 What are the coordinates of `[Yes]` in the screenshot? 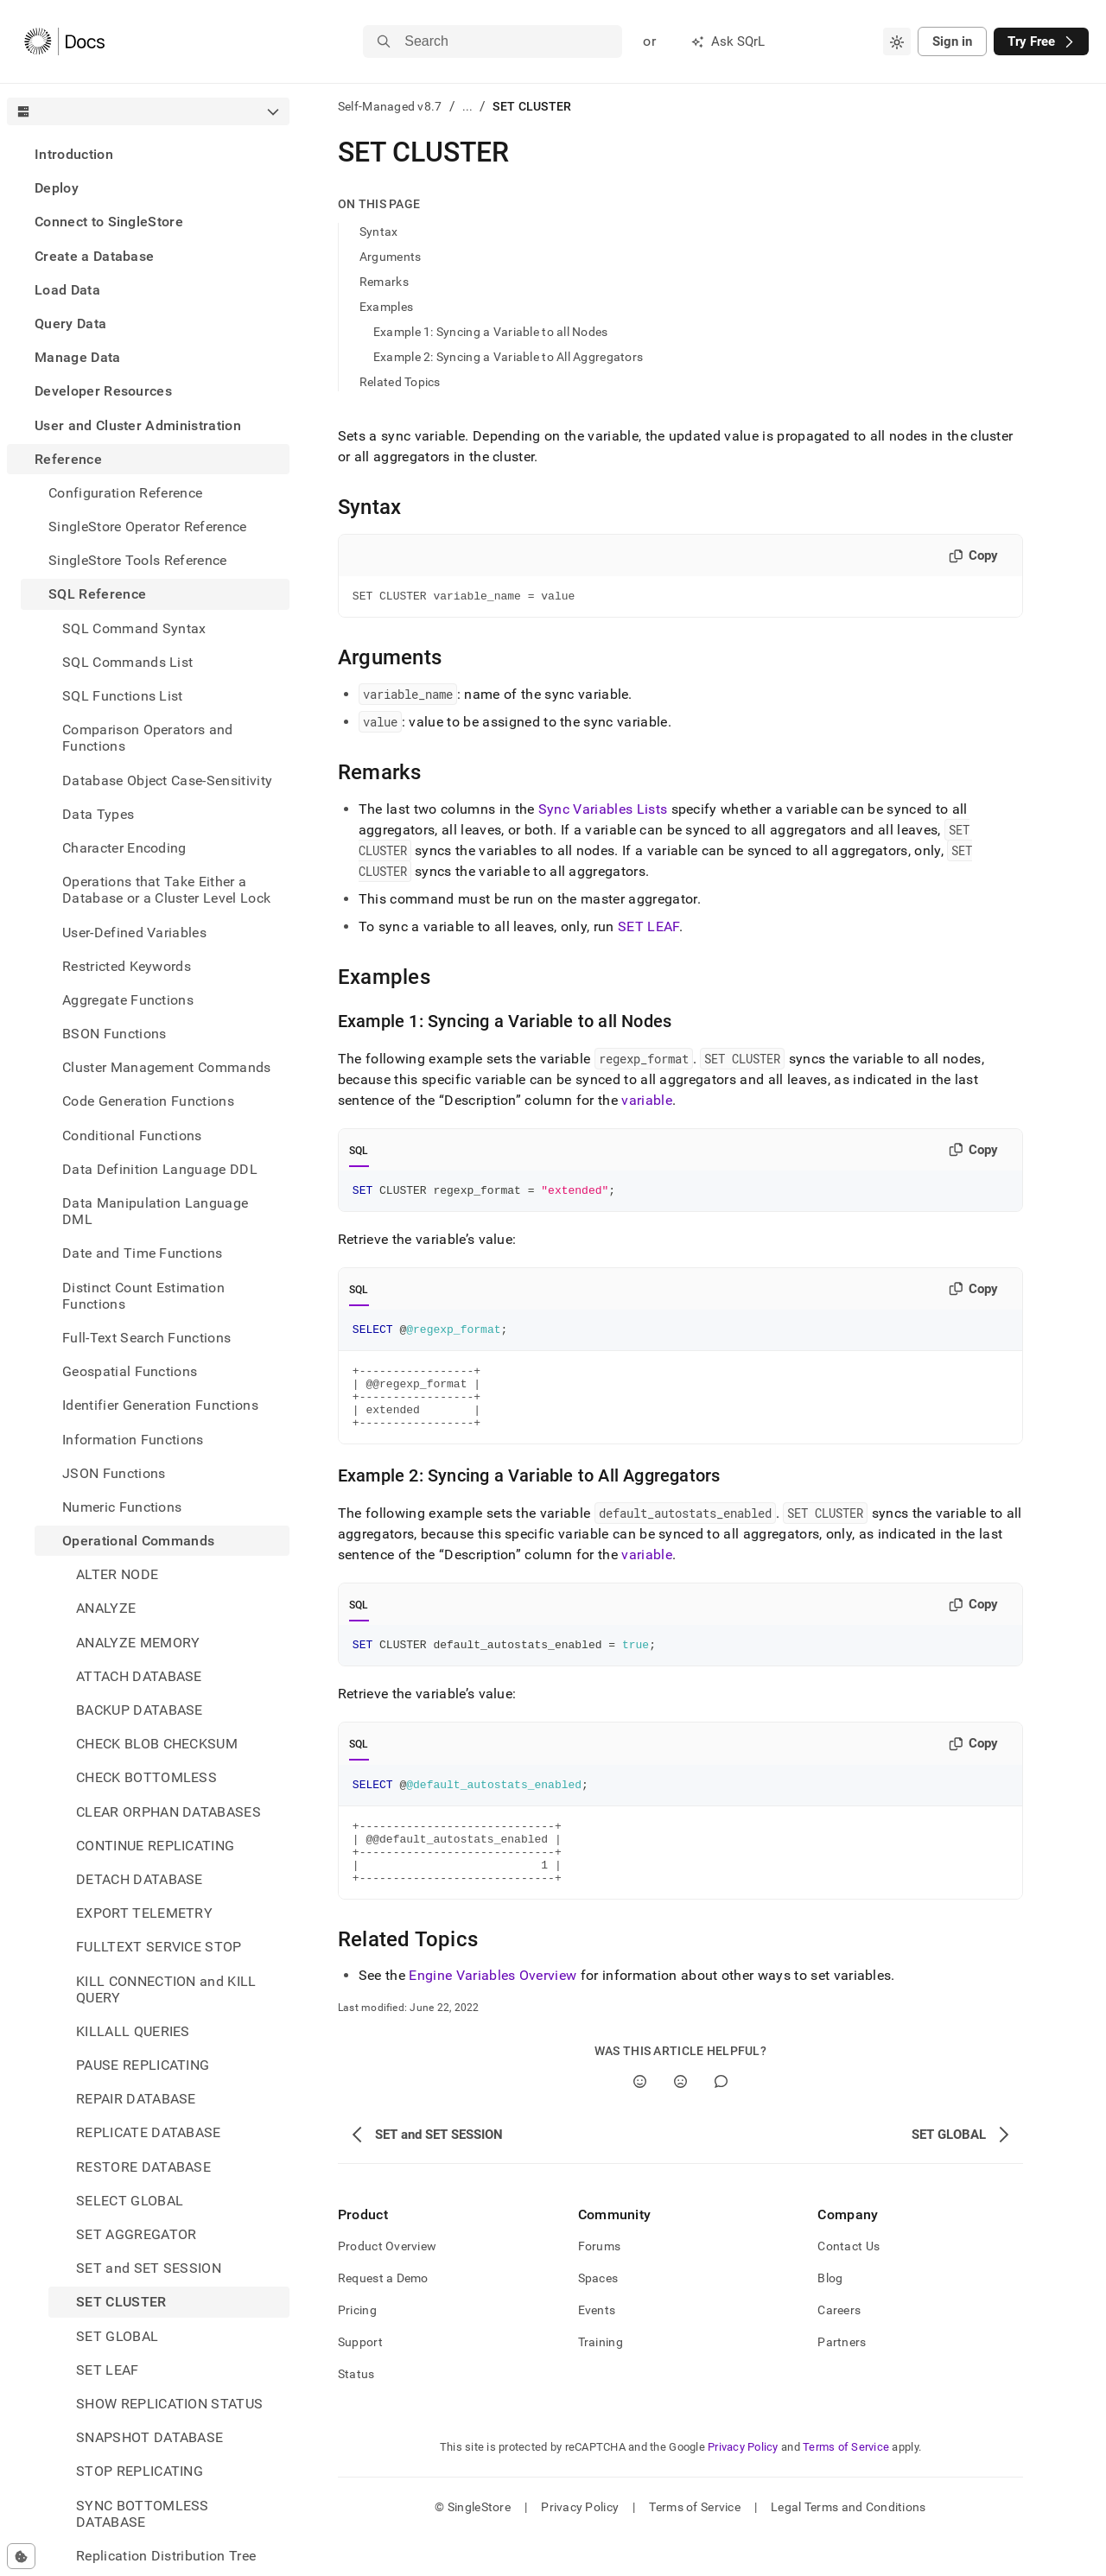 It's located at (640, 2120).